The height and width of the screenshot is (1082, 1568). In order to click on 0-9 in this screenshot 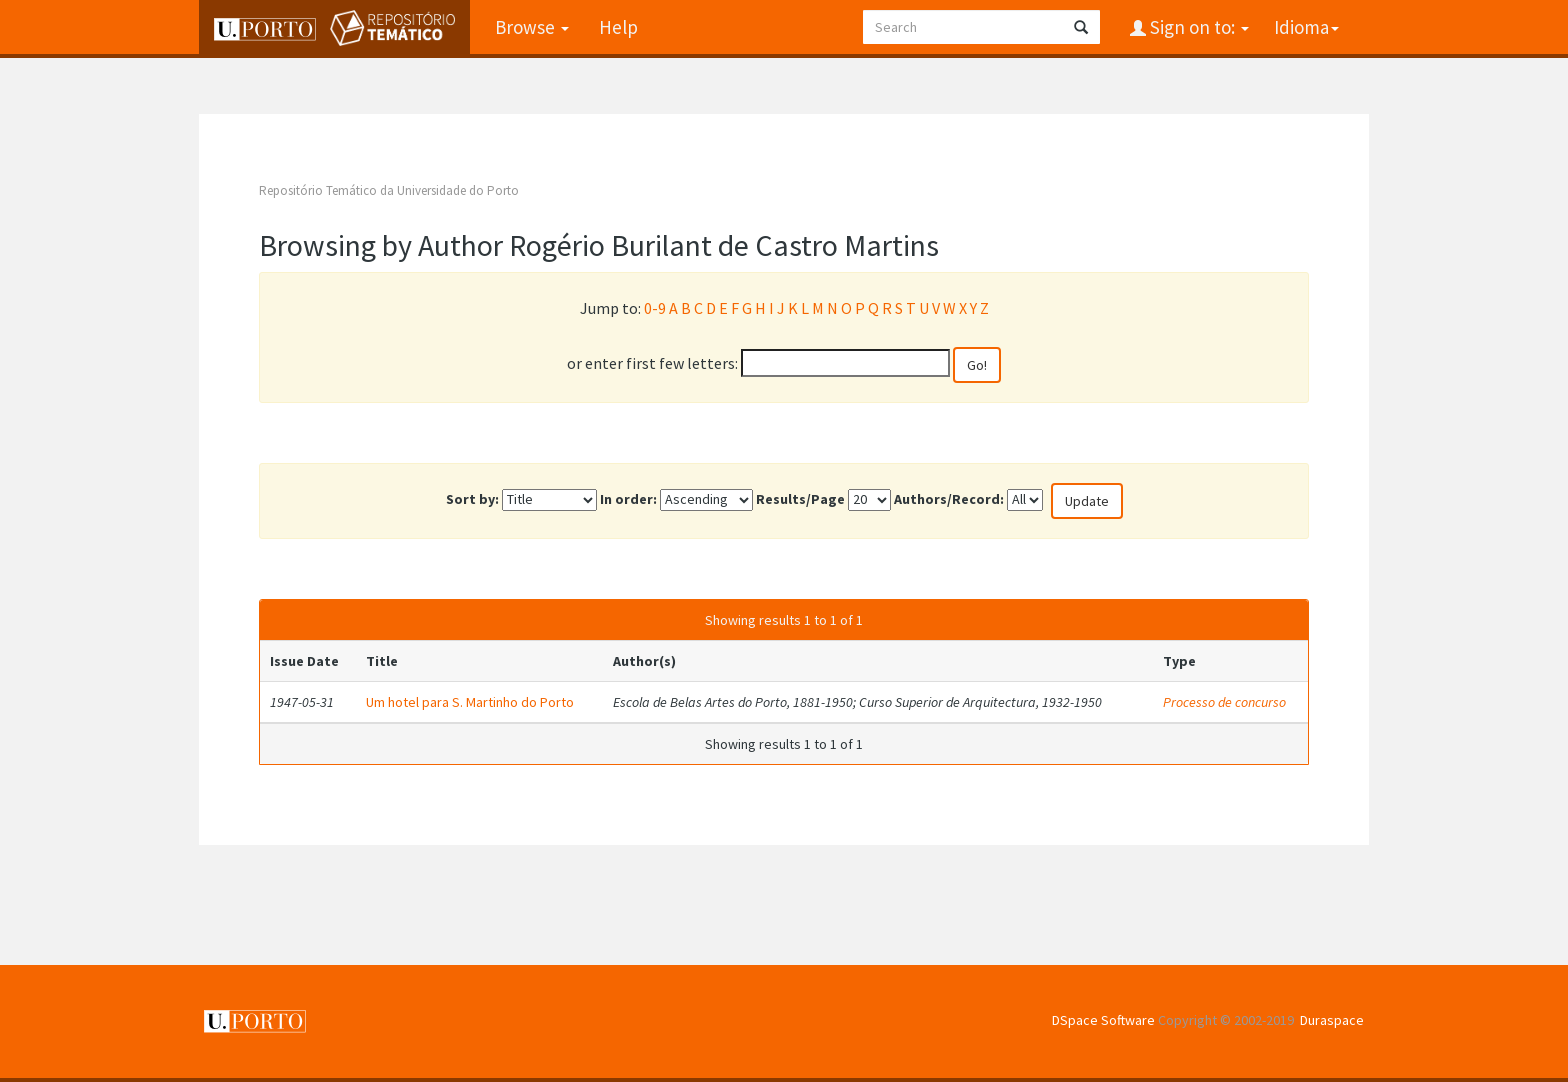, I will do `click(655, 308)`.